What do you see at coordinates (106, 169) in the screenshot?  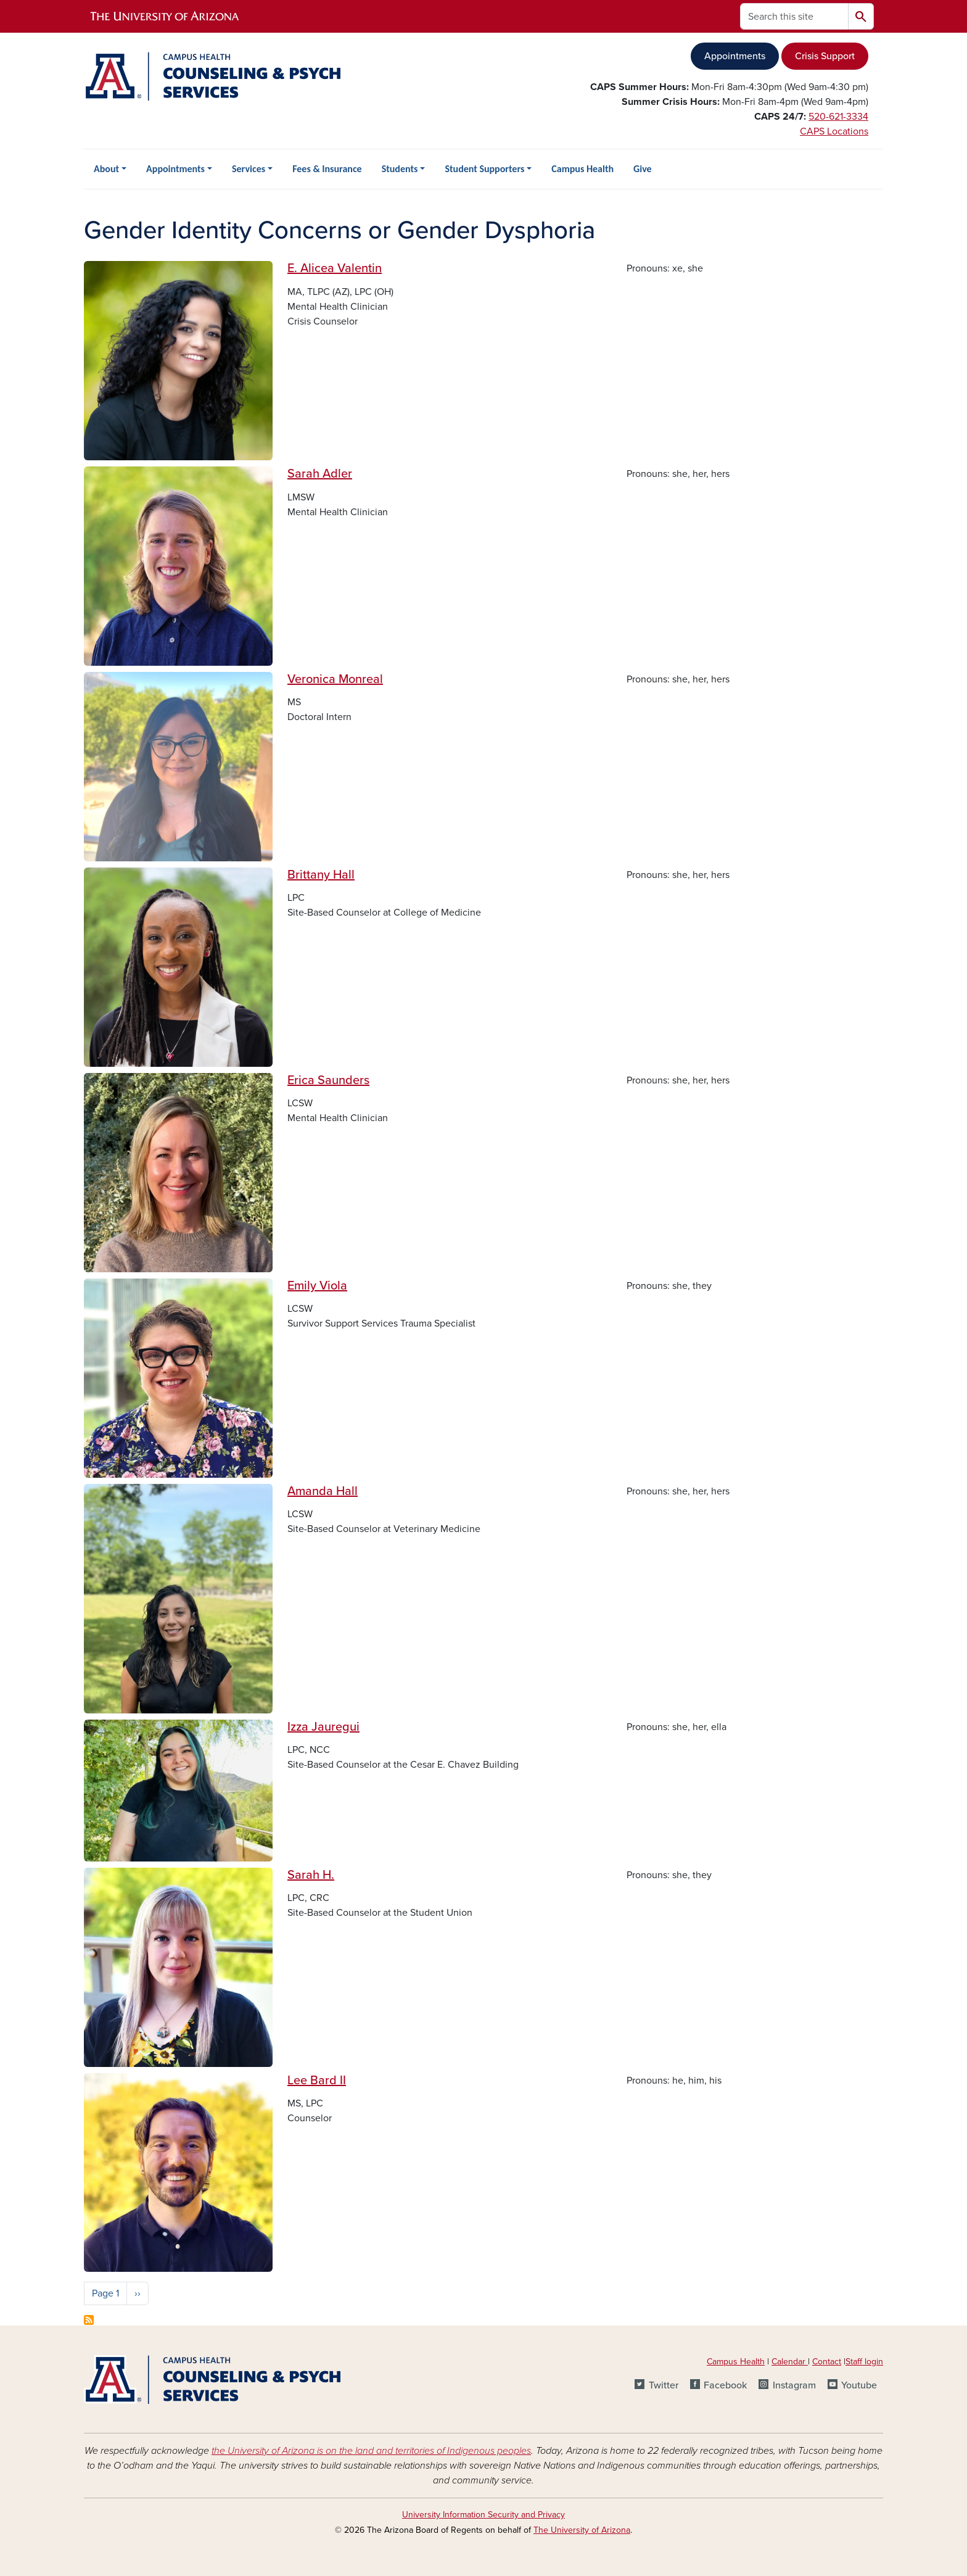 I see `About` at bounding box center [106, 169].